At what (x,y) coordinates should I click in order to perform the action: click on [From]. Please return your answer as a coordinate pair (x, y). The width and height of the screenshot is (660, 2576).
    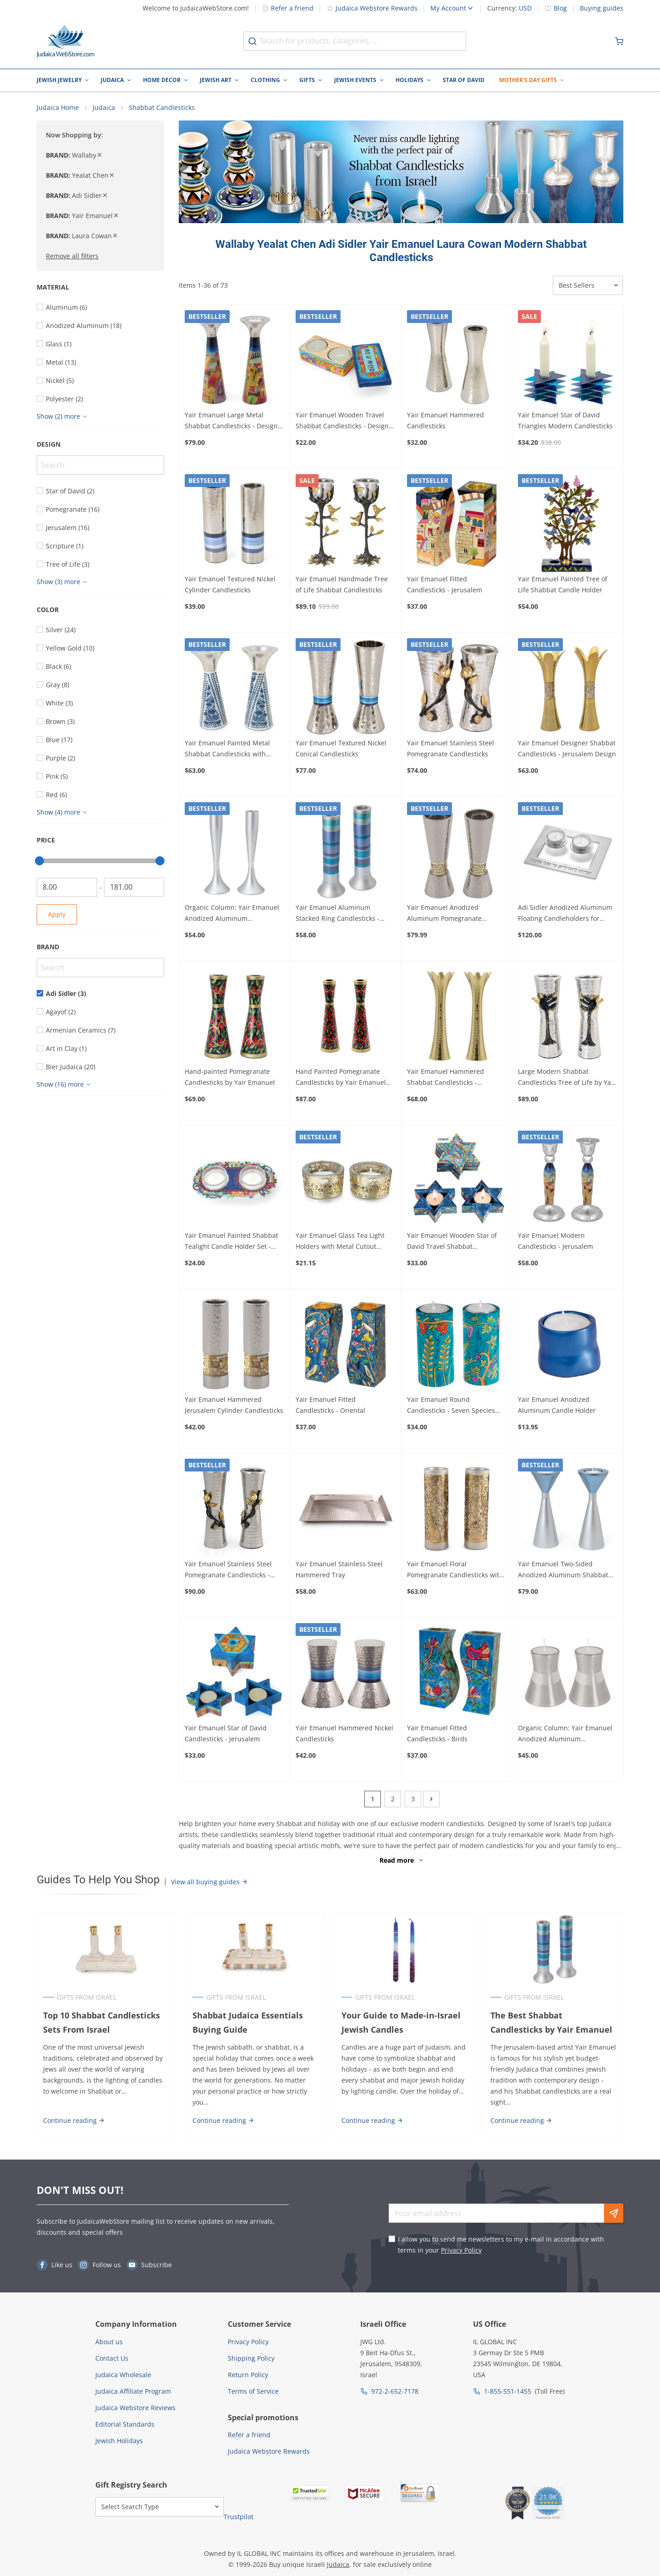
    Looking at the image, I should click on (67, 887).